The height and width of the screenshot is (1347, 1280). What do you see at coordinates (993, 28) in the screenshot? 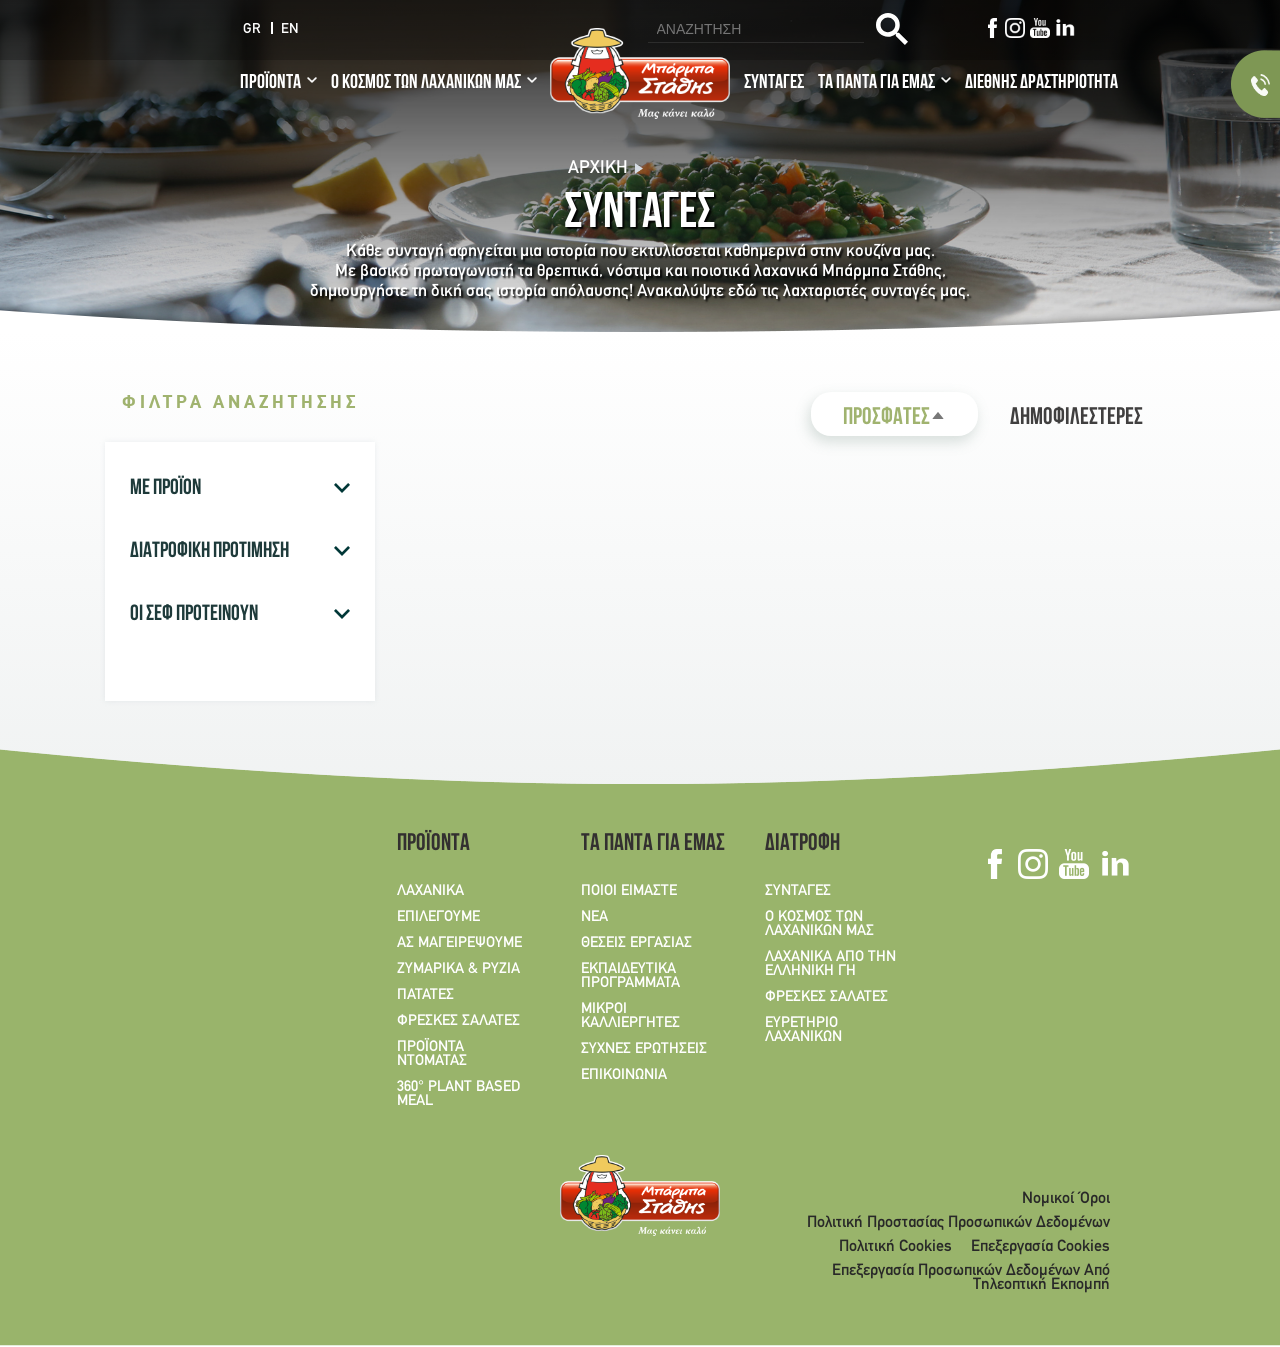
I see `Facebook` at bounding box center [993, 28].